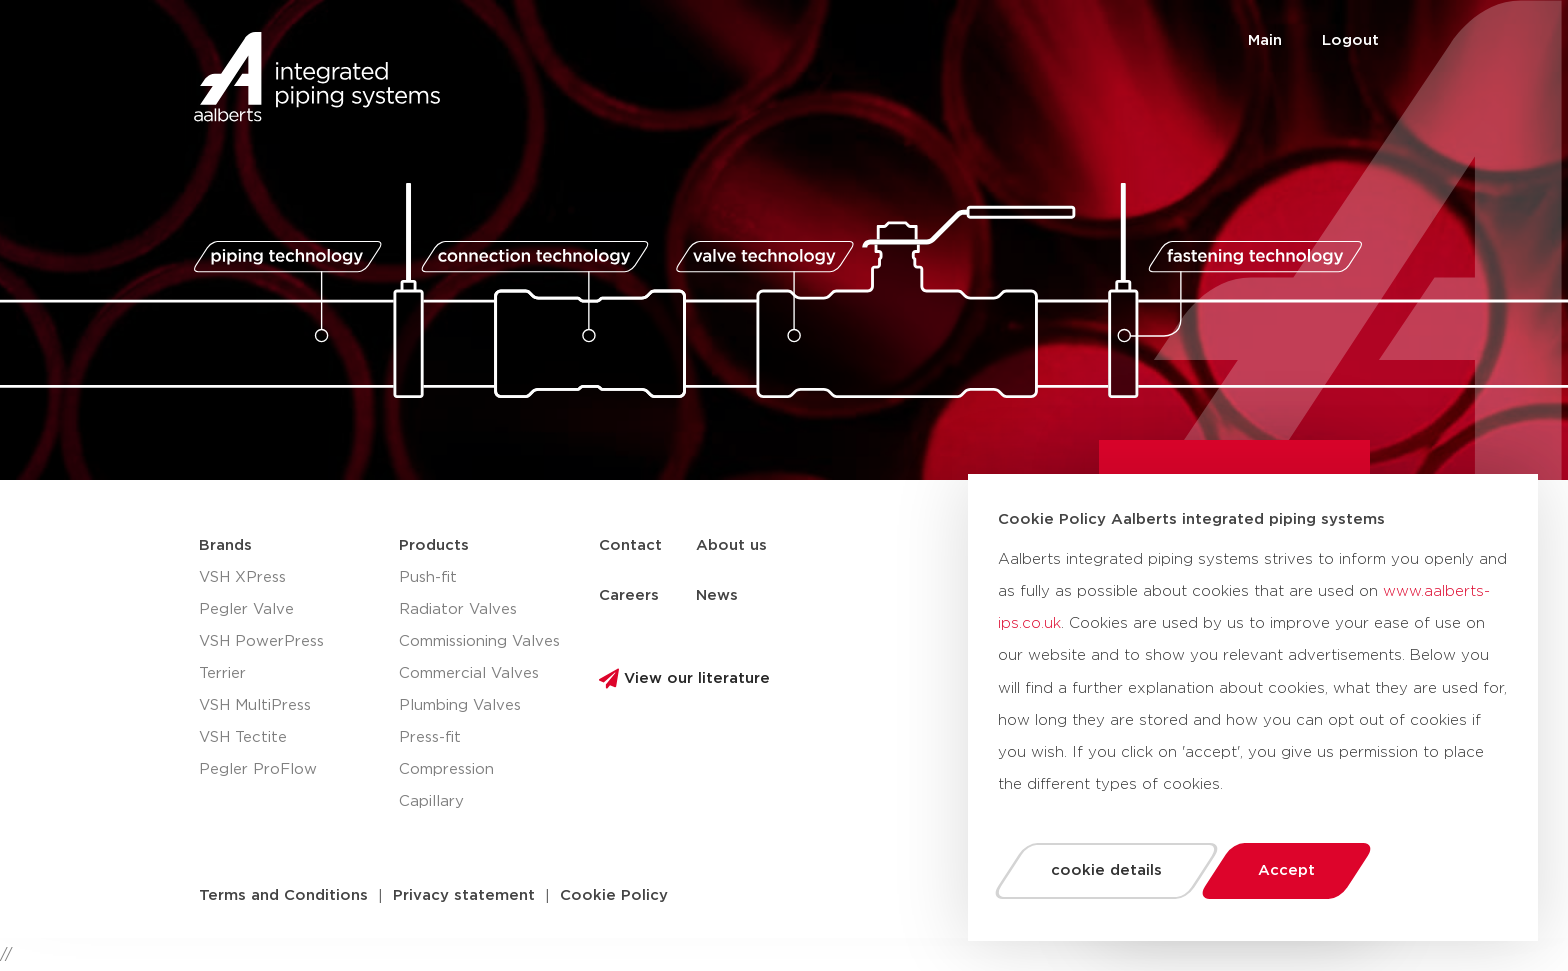  I want to click on Pegler Valve, so click(246, 609).